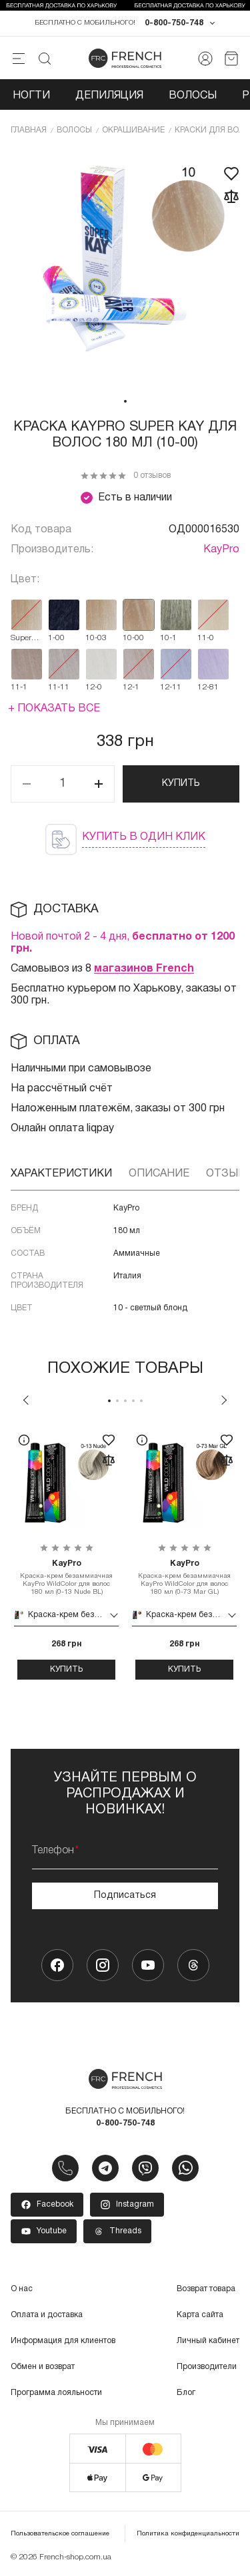 This screenshot has width=250, height=2576. Describe the element at coordinates (125, 401) in the screenshot. I see `1 [tab]` at that location.